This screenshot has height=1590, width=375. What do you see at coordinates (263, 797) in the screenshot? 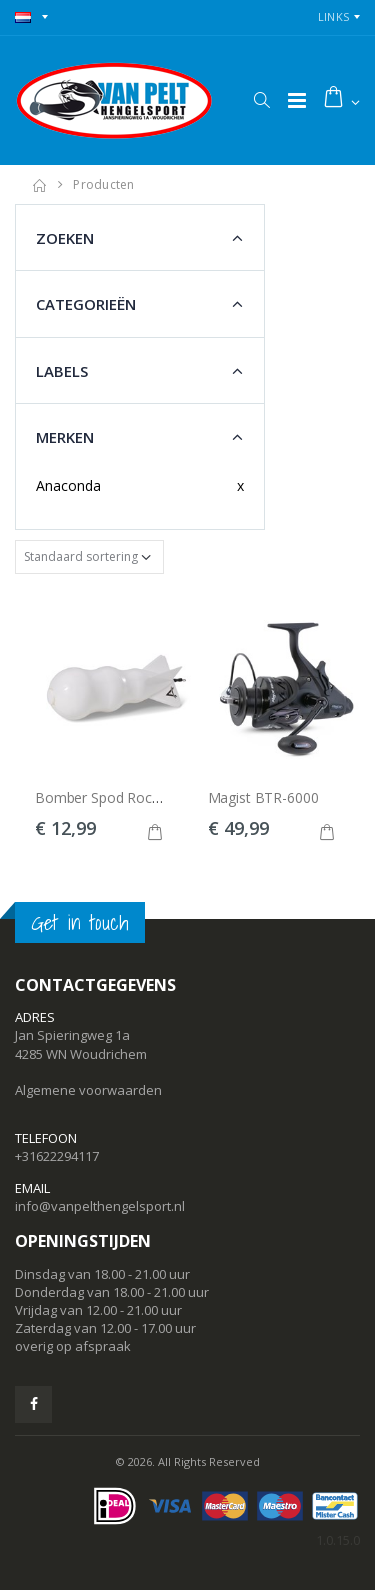
I see `Magist BTR-6000` at bounding box center [263, 797].